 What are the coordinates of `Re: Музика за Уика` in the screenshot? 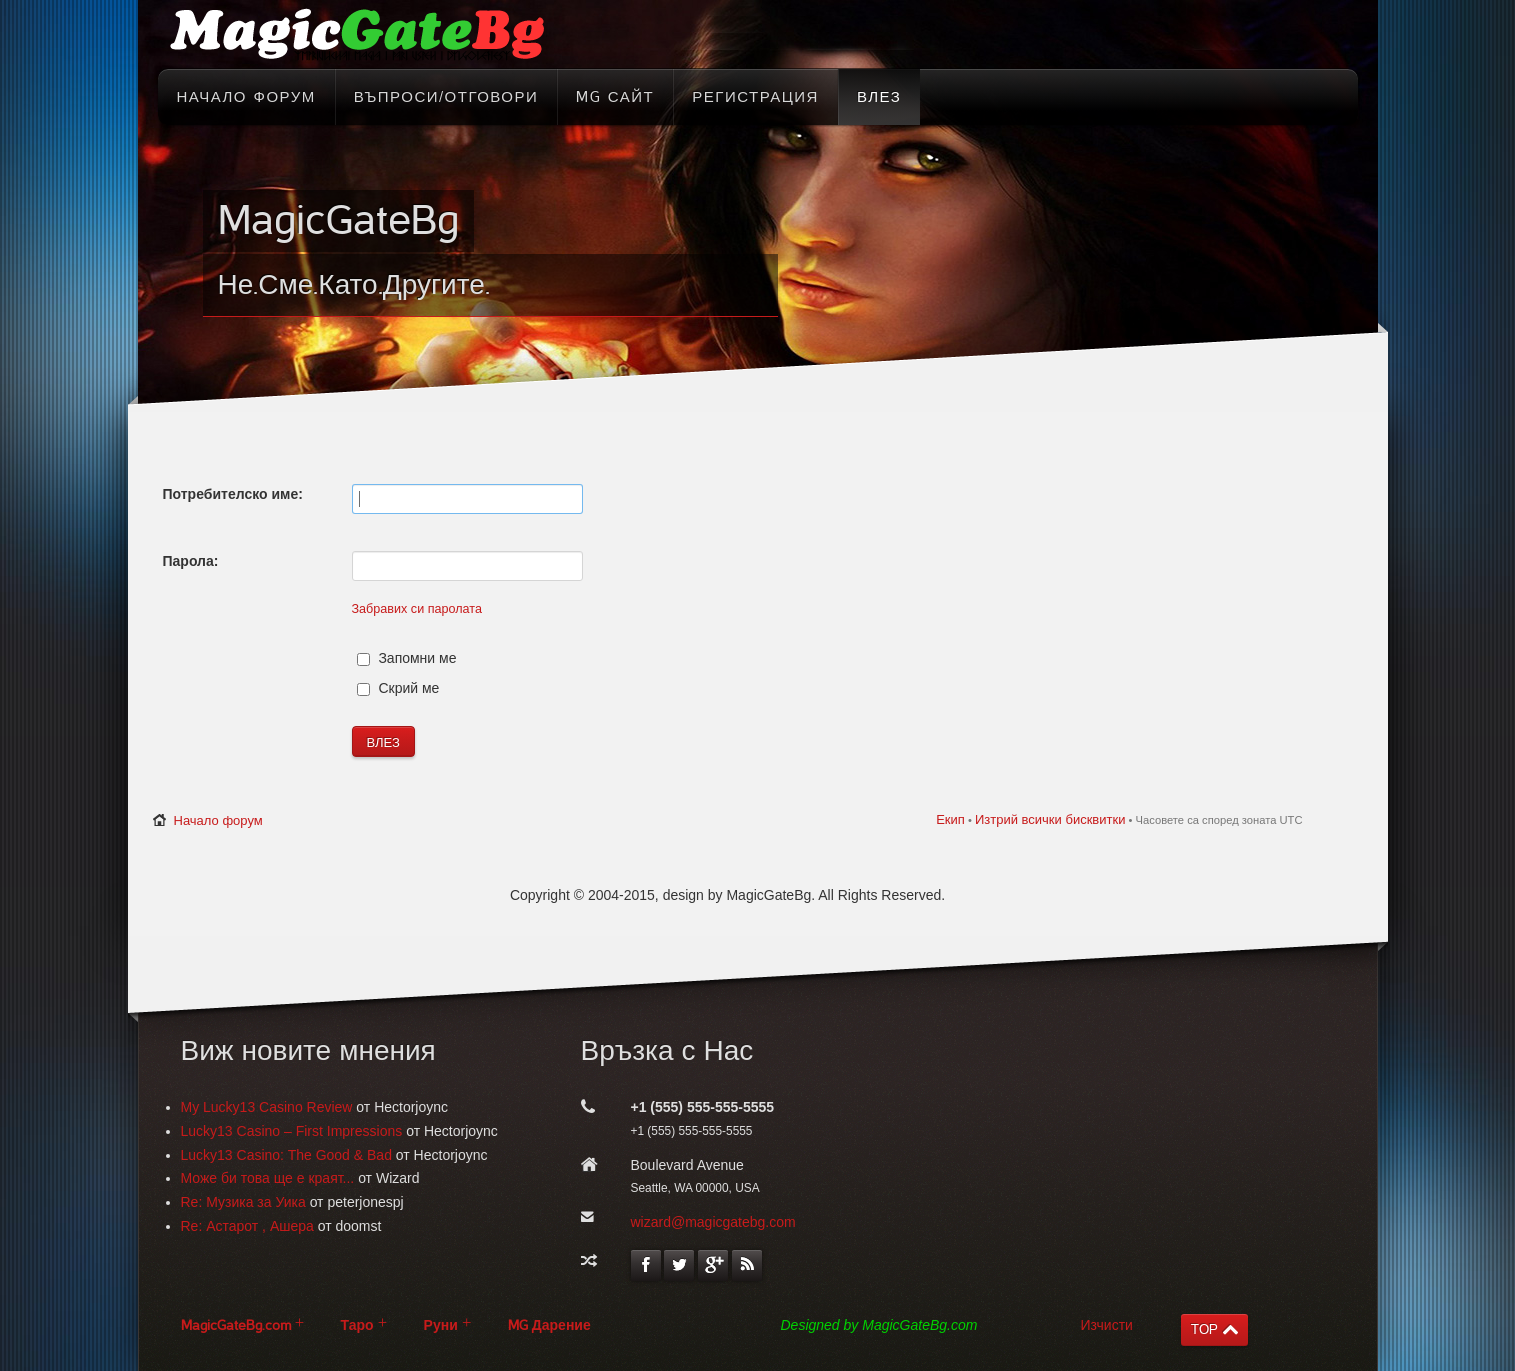 It's located at (243, 1202).